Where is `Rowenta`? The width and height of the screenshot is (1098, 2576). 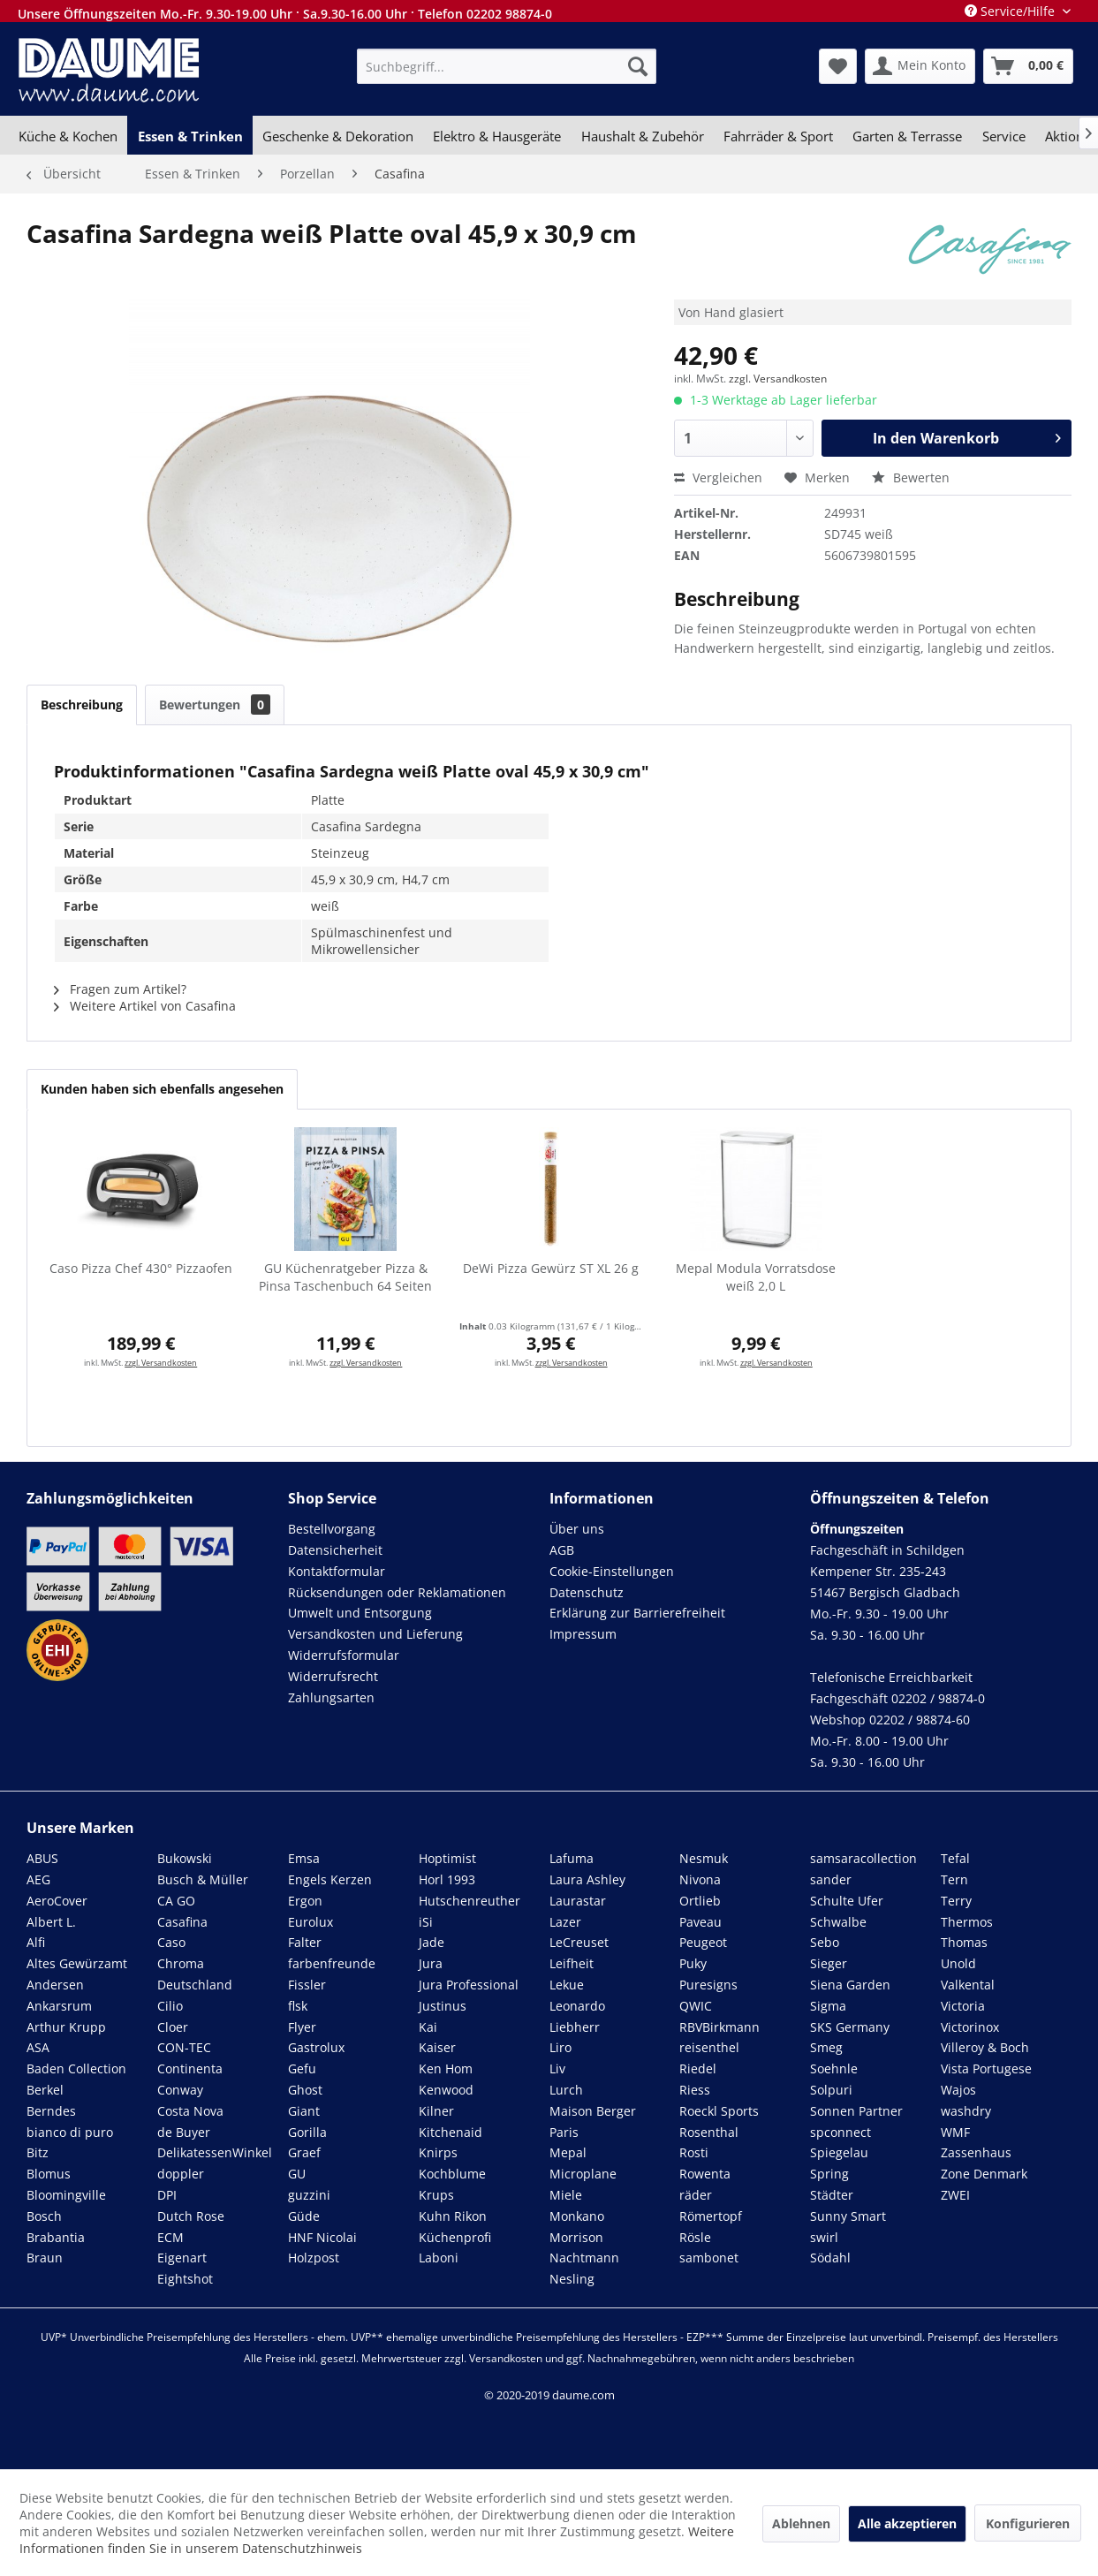
Rowenta is located at coordinates (705, 2173).